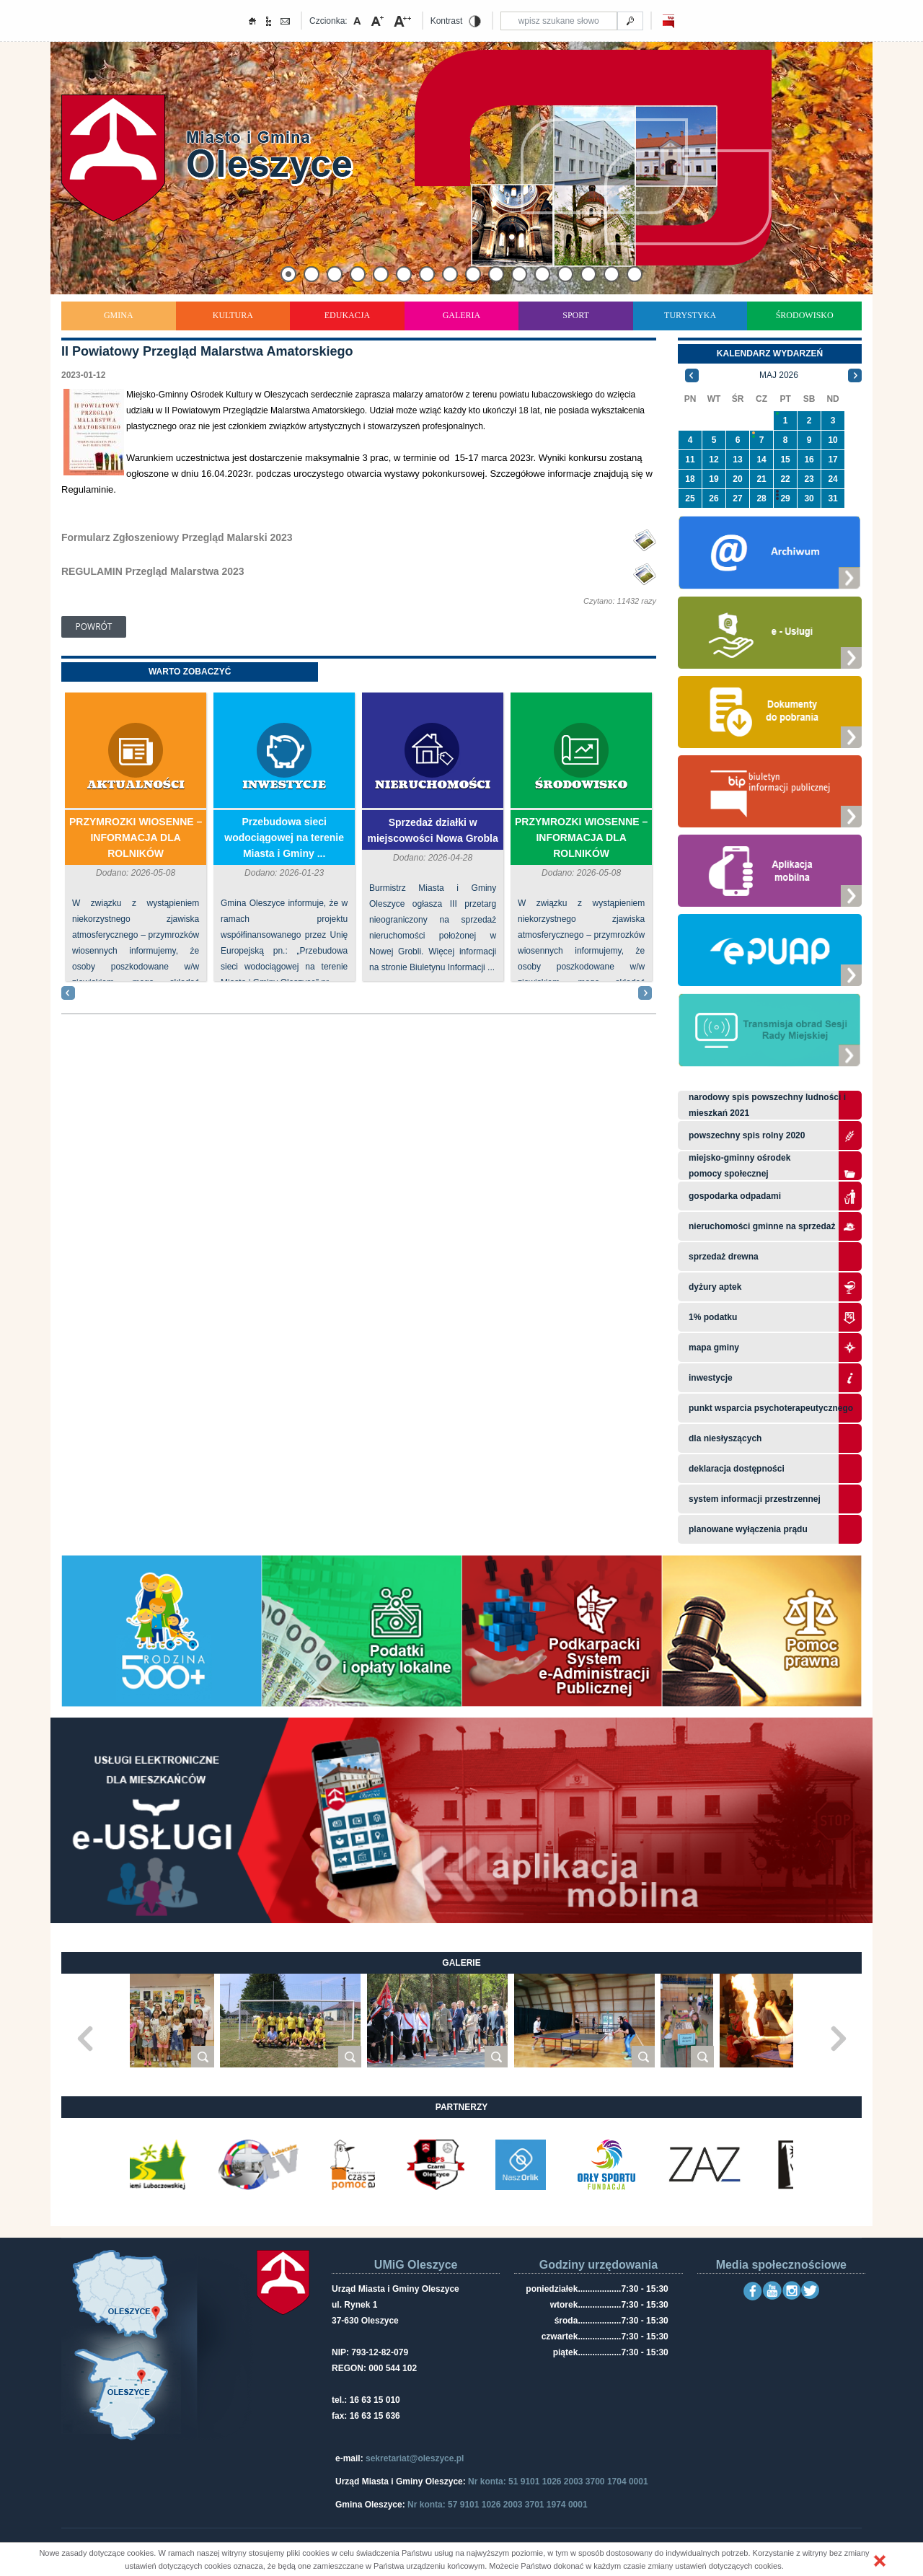 This screenshot has height=2576, width=923. Describe the element at coordinates (725, 1438) in the screenshot. I see `Dla niesłyszących` at that location.